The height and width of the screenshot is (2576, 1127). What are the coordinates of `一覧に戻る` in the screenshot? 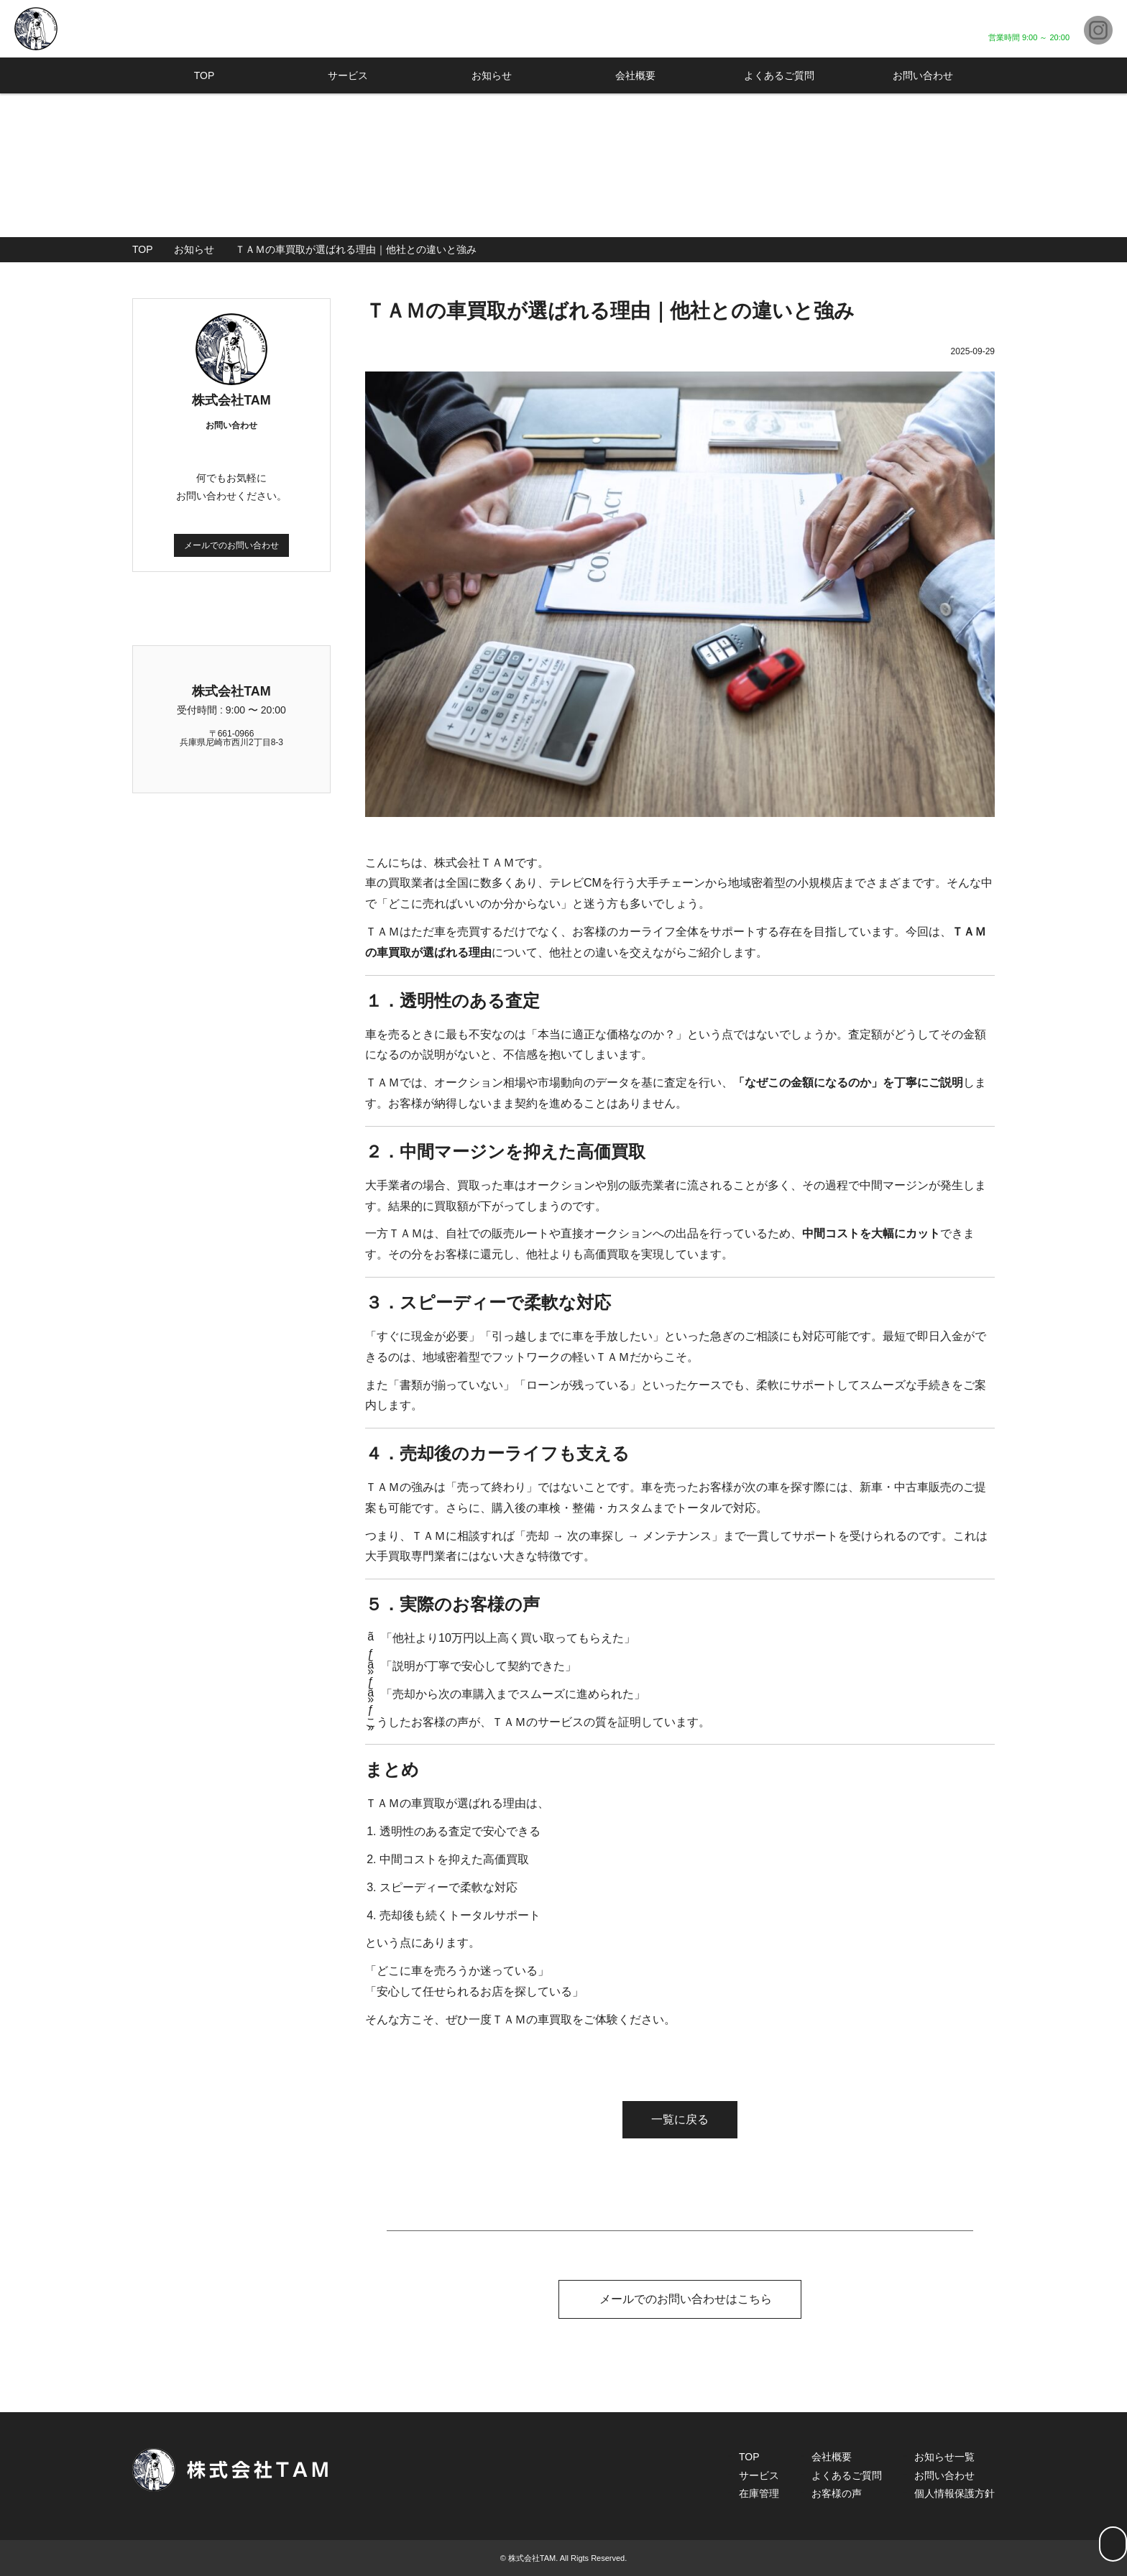 It's located at (680, 2119).